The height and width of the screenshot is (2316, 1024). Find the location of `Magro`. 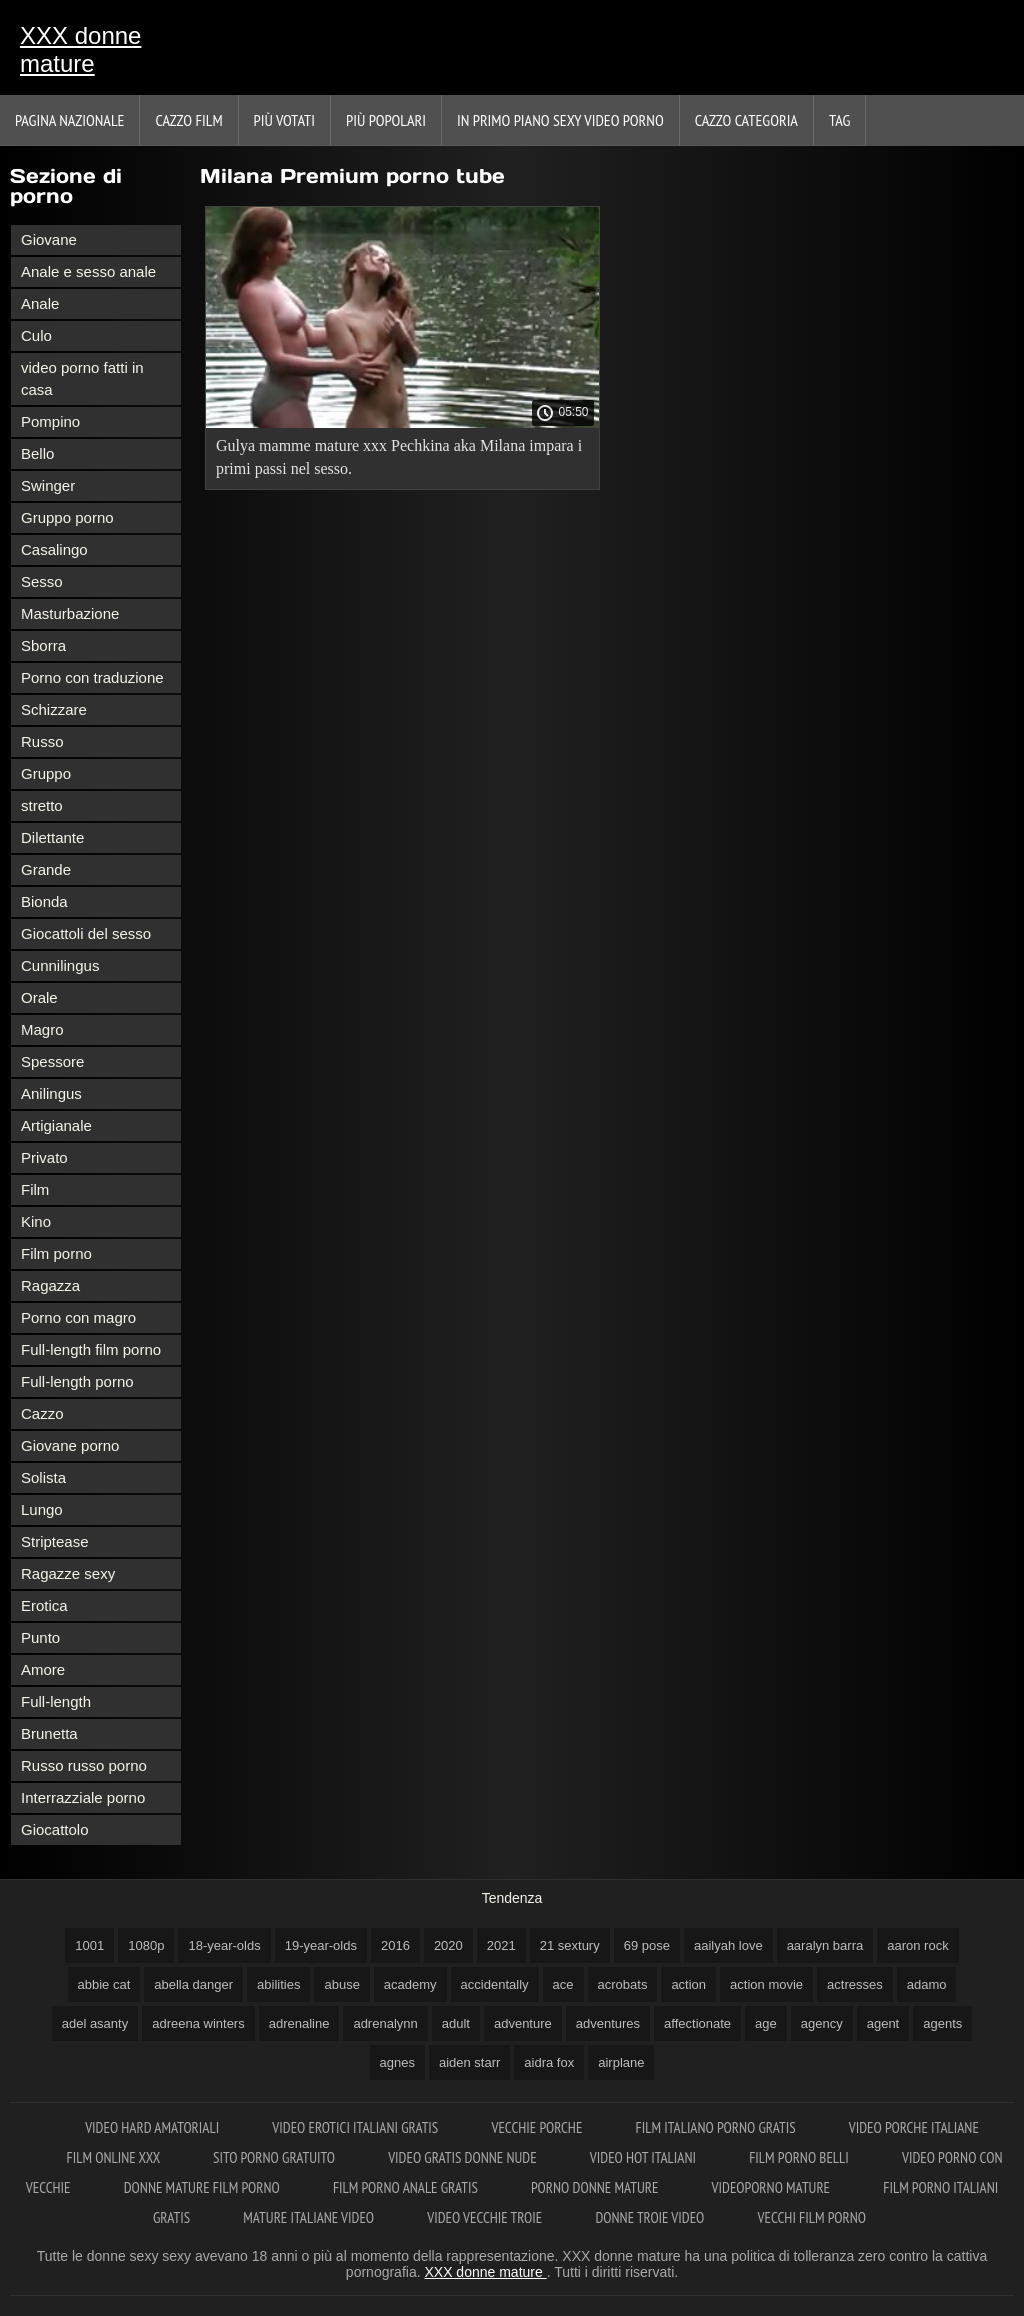

Magro is located at coordinates (42, 1029).